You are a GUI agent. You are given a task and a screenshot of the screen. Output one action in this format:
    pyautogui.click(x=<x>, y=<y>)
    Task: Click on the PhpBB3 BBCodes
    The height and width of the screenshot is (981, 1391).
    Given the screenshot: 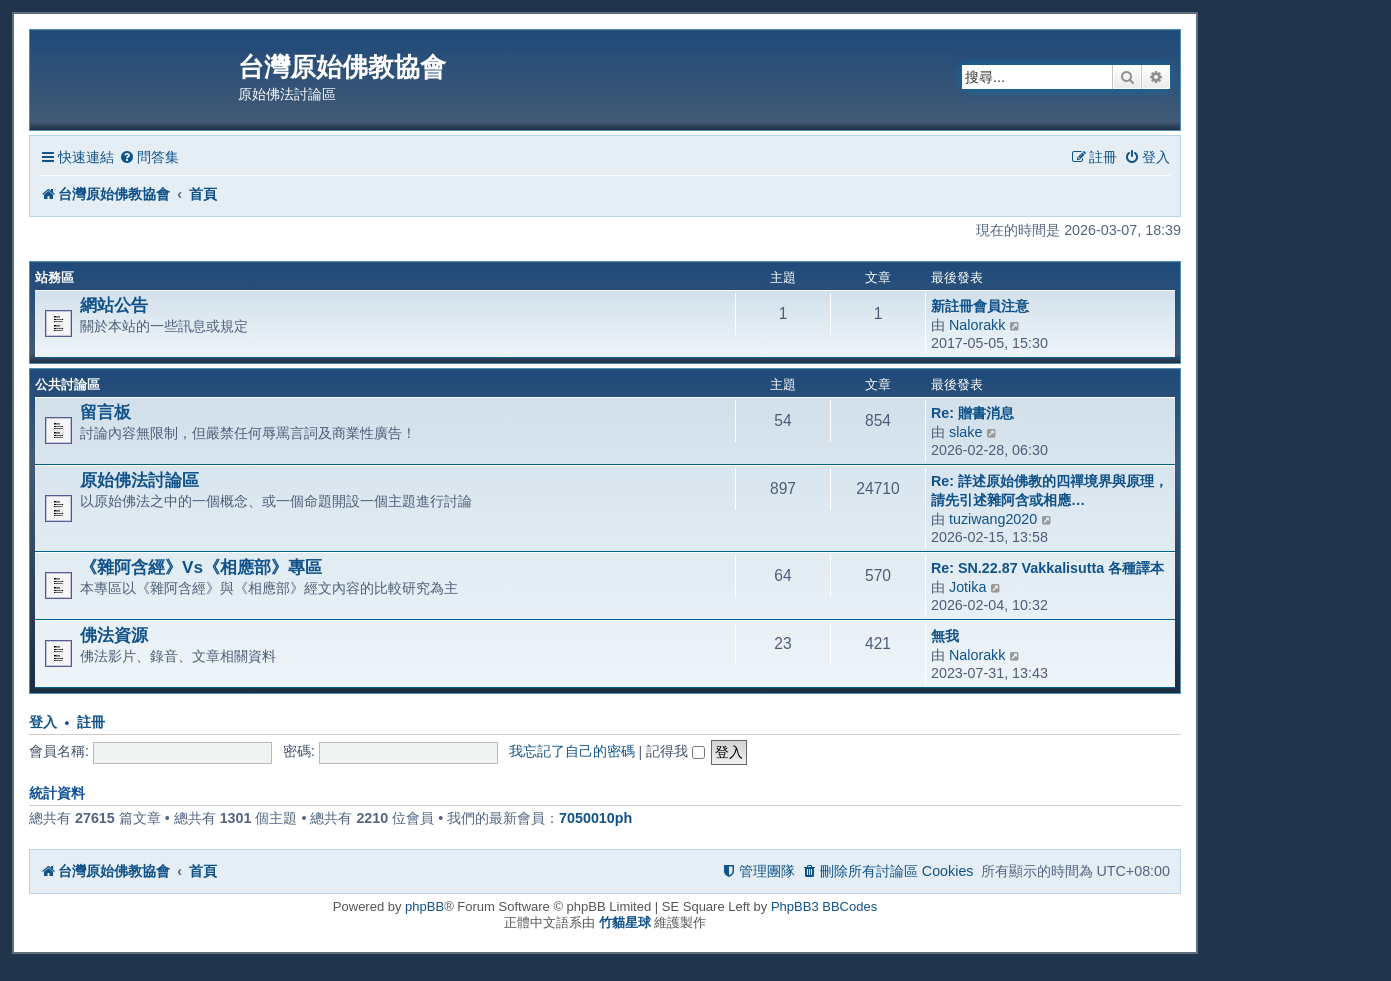 What is the action you would take?
    pyautogui.click(x=824, y=906)
    